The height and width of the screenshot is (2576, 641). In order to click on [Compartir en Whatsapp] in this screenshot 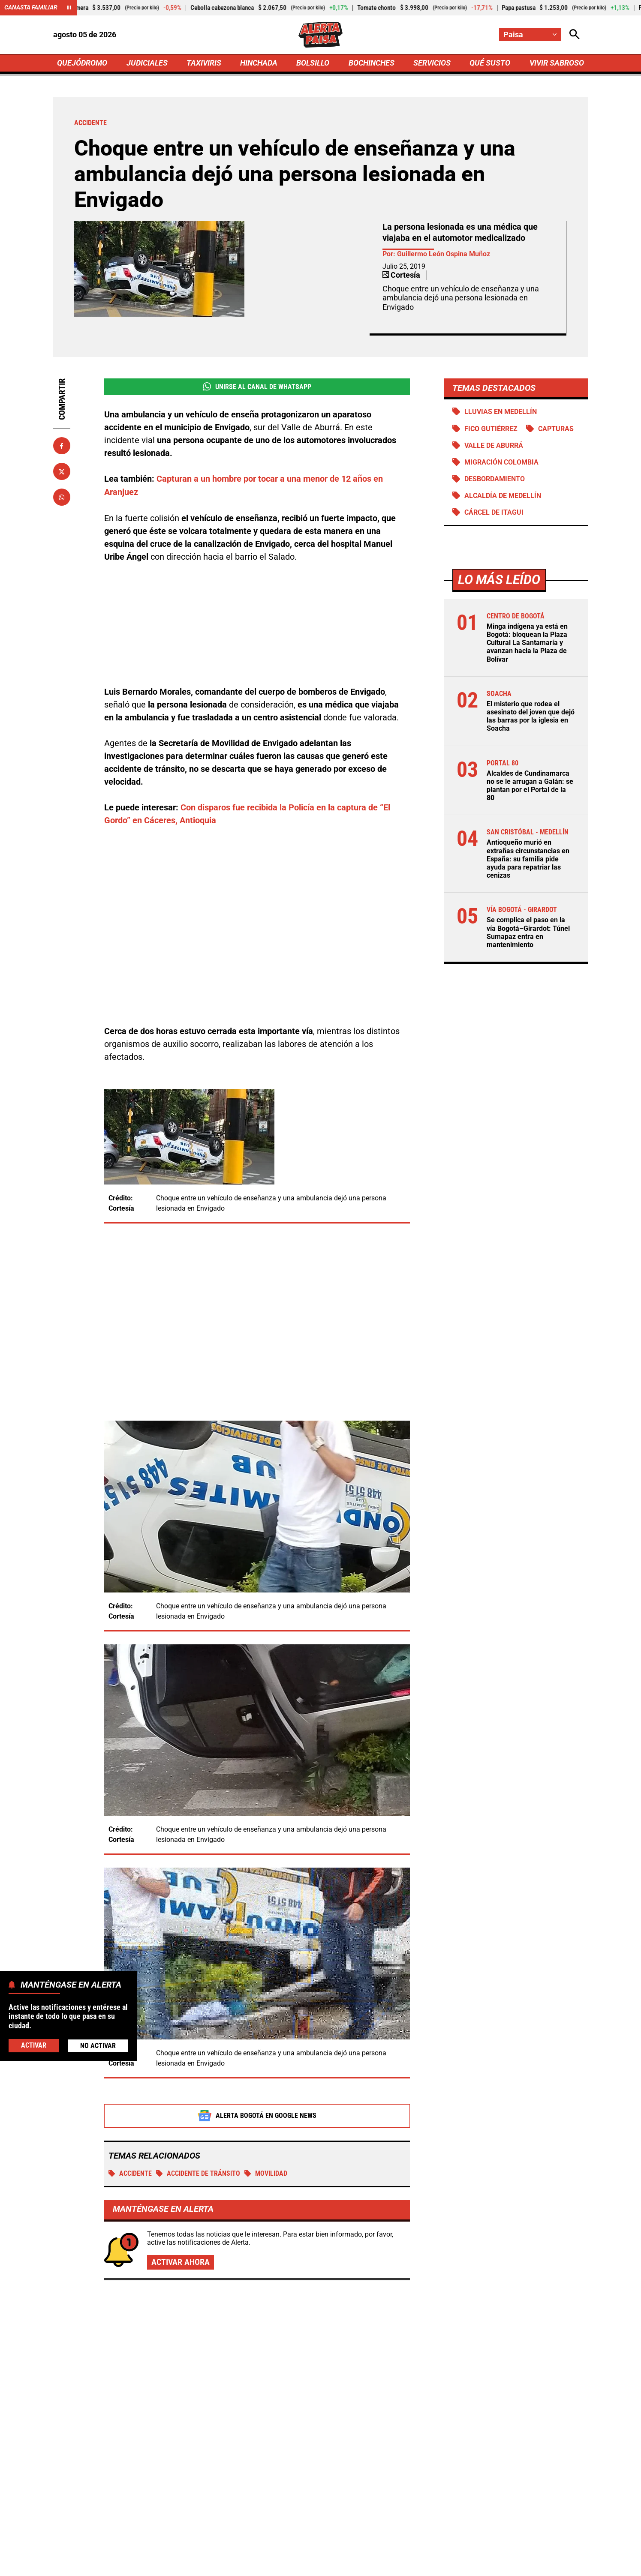, I will do `click(61, 497)`.